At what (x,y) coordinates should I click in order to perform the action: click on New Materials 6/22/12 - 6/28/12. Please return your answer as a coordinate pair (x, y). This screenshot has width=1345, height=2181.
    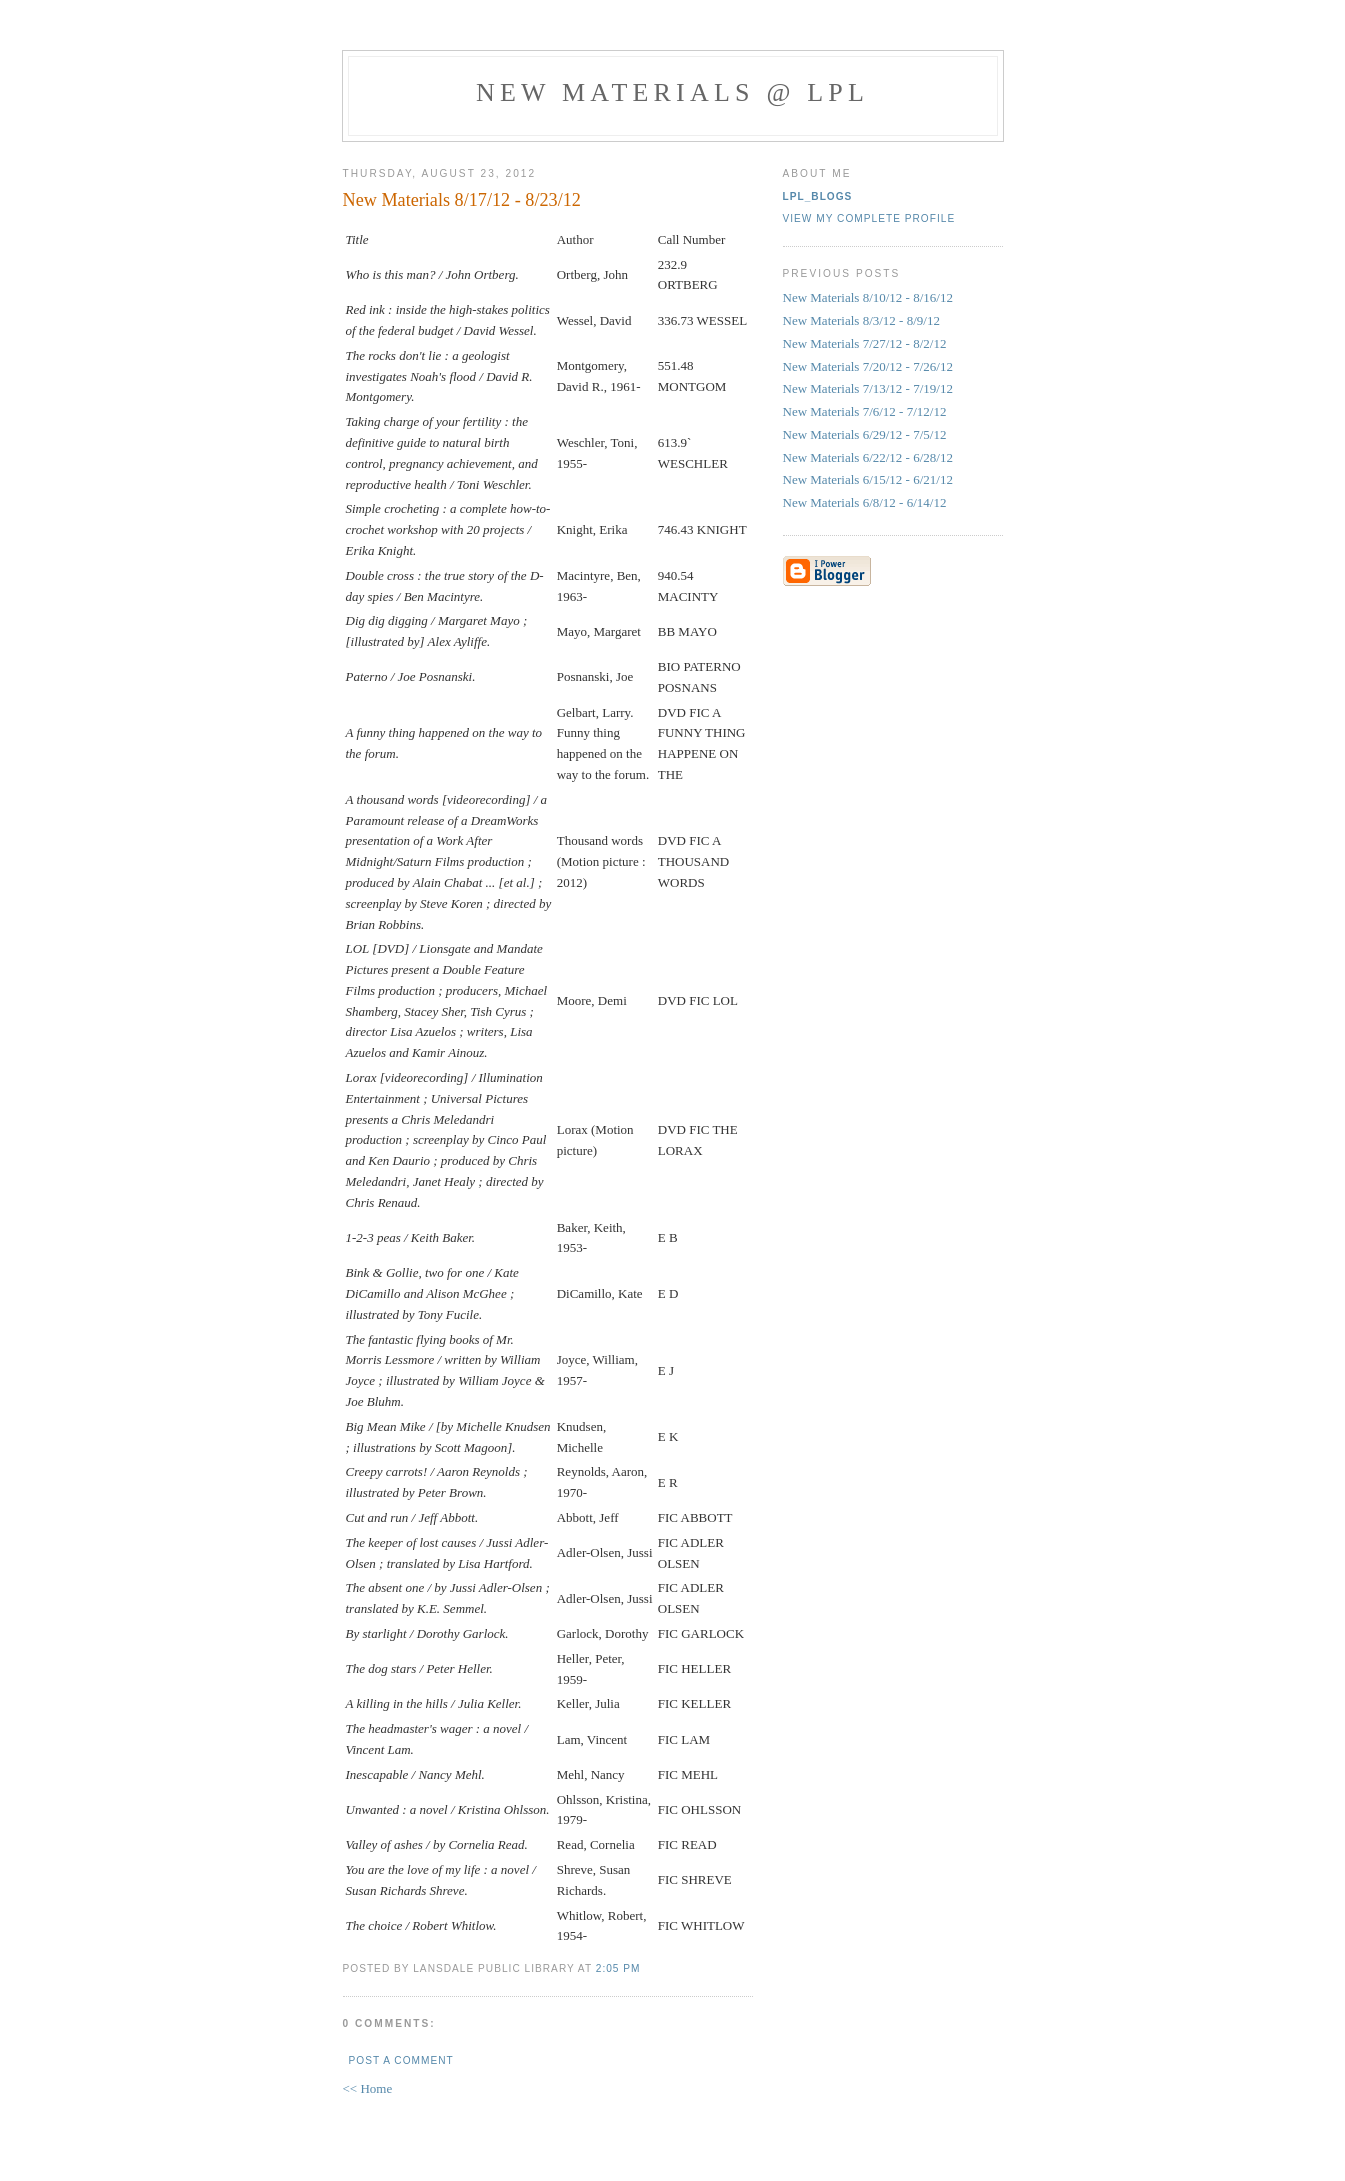
    Looking at the image, I should click on (868, 457).